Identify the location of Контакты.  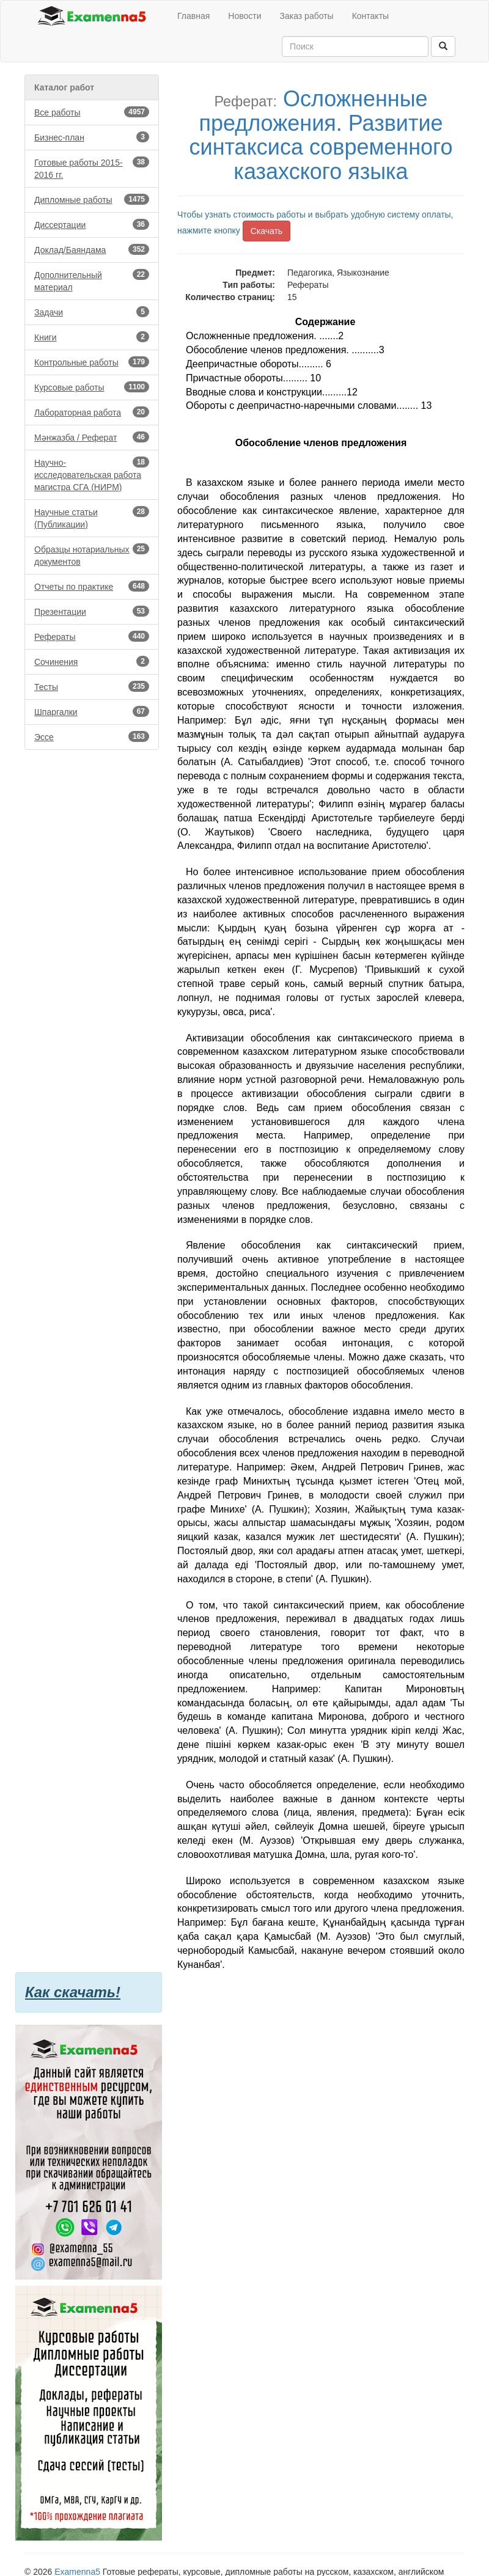
(370, 16).